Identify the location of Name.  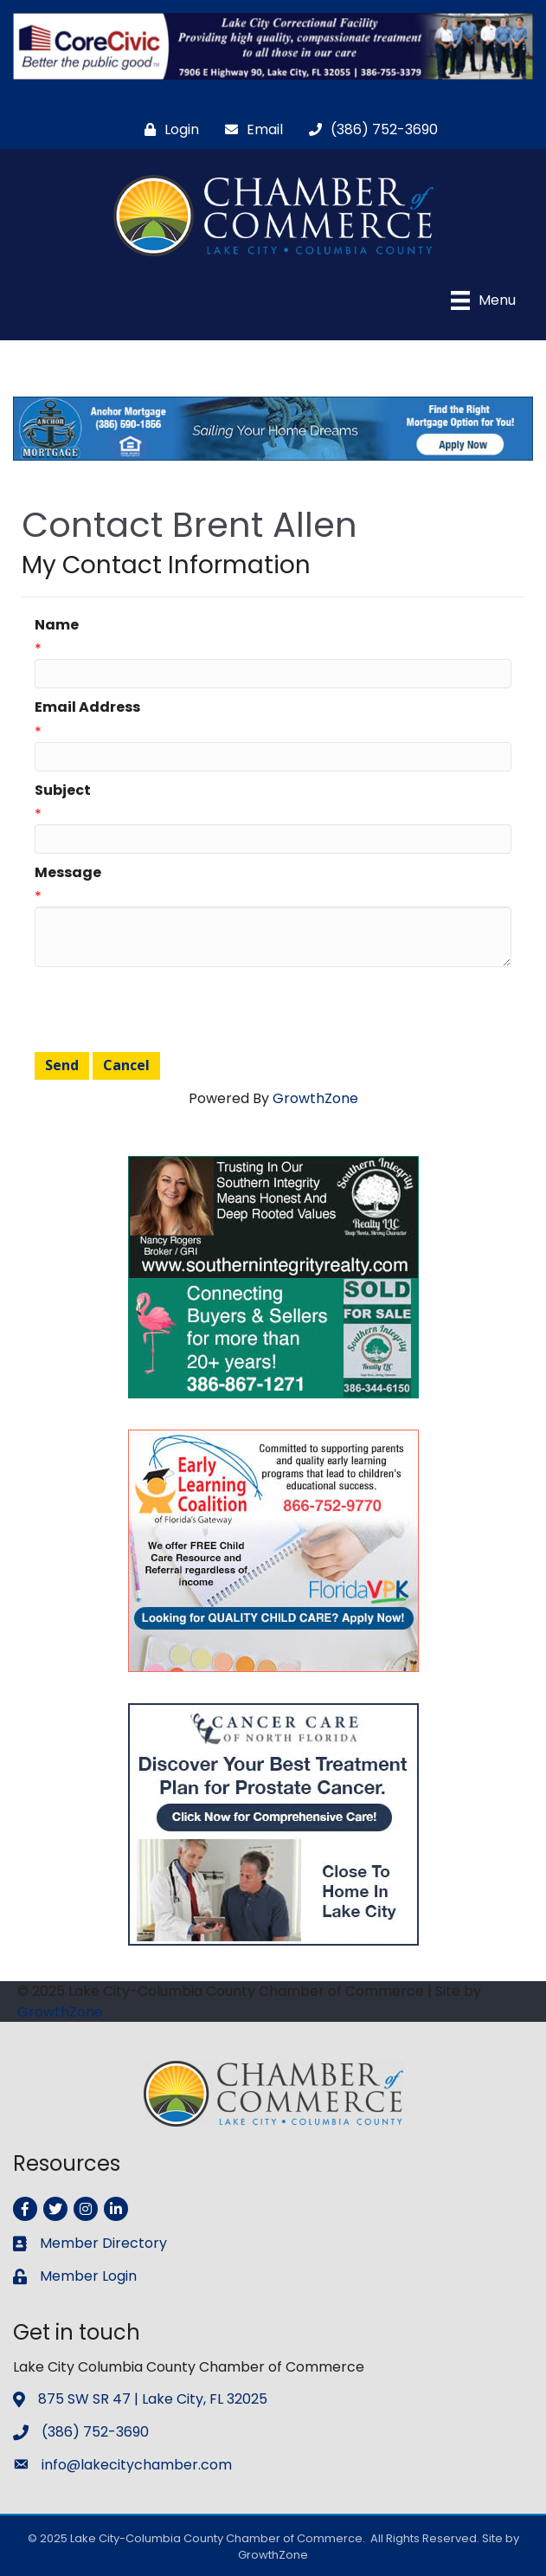
(57, 625).